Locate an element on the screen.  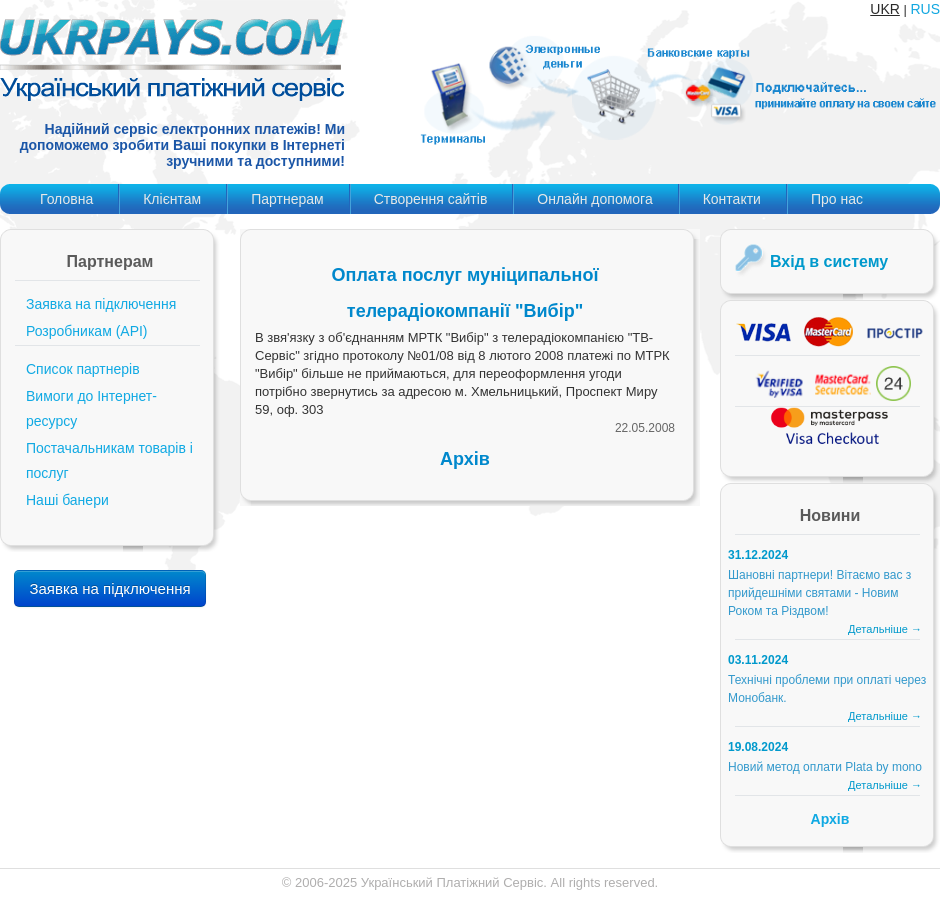
Контакти is located at coordinates (732, 199).